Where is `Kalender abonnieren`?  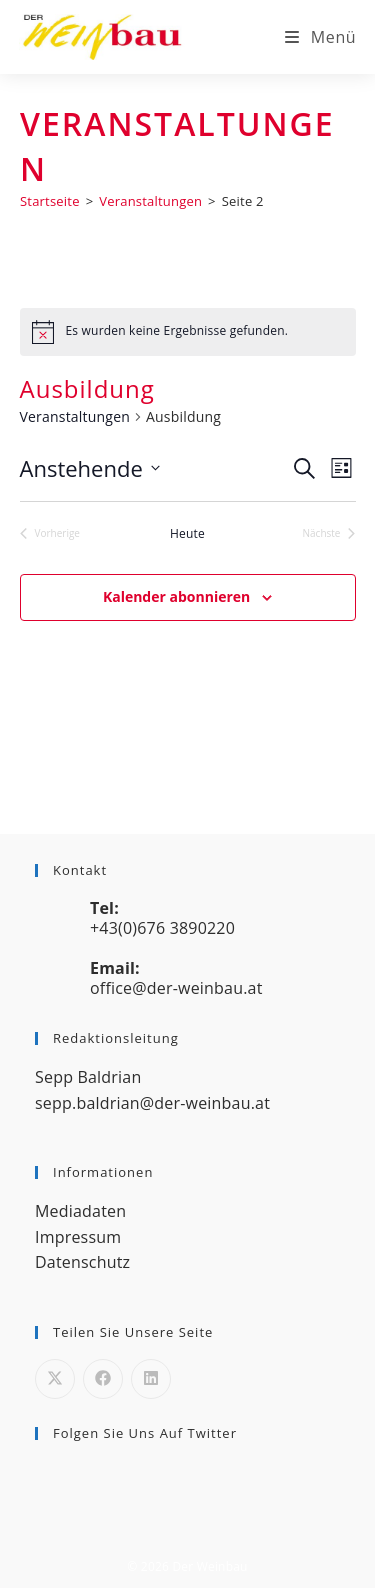 Kalender abonnieren is located at coordinates (176, 596).